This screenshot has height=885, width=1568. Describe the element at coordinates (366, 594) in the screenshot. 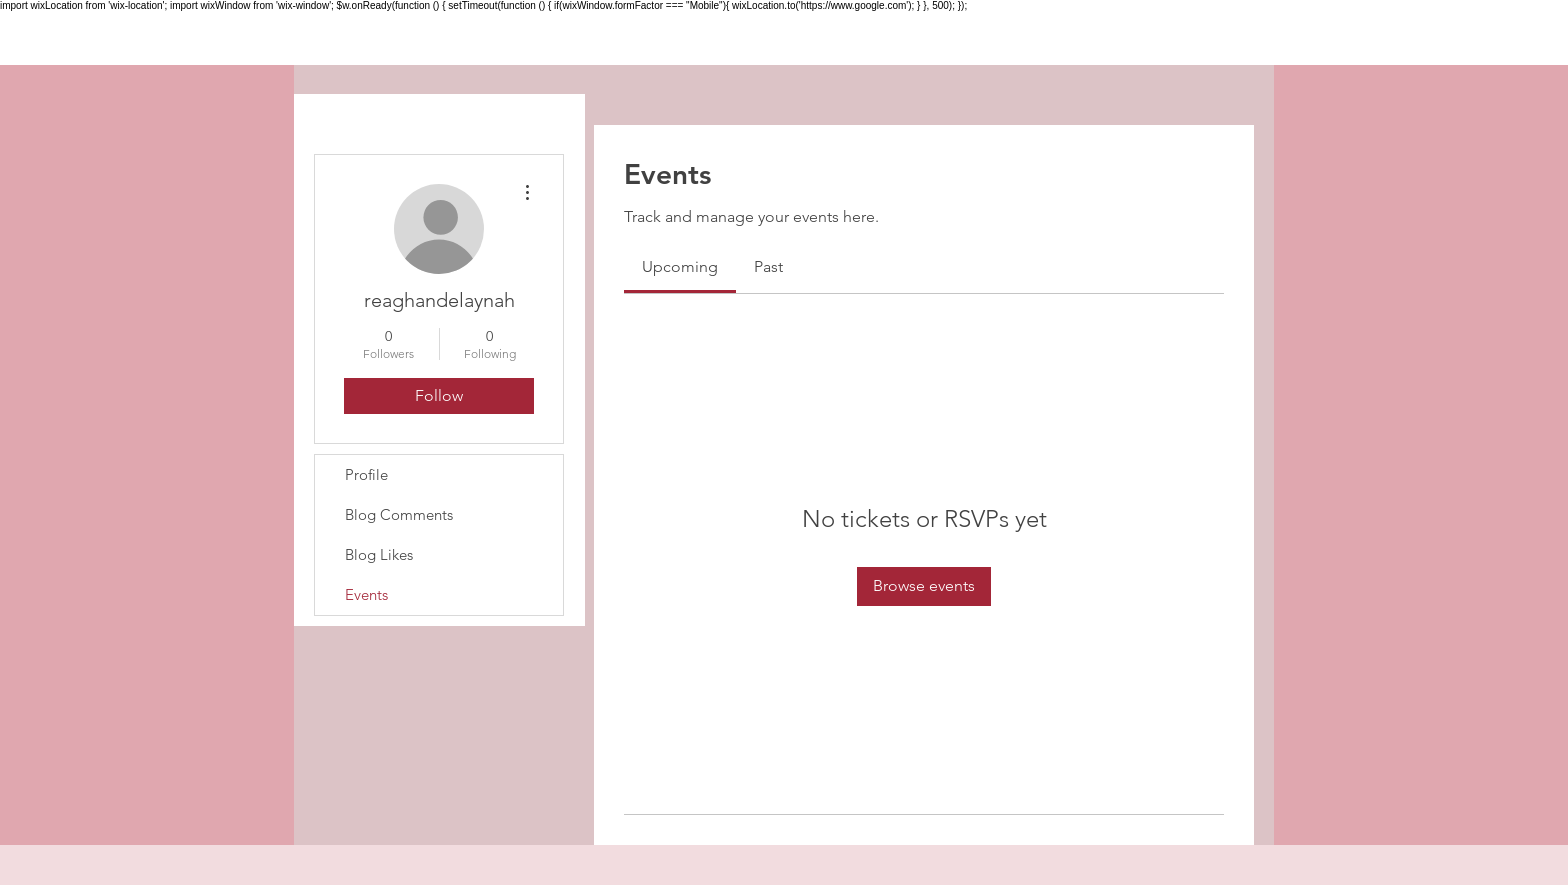

I see `Events` at that location.